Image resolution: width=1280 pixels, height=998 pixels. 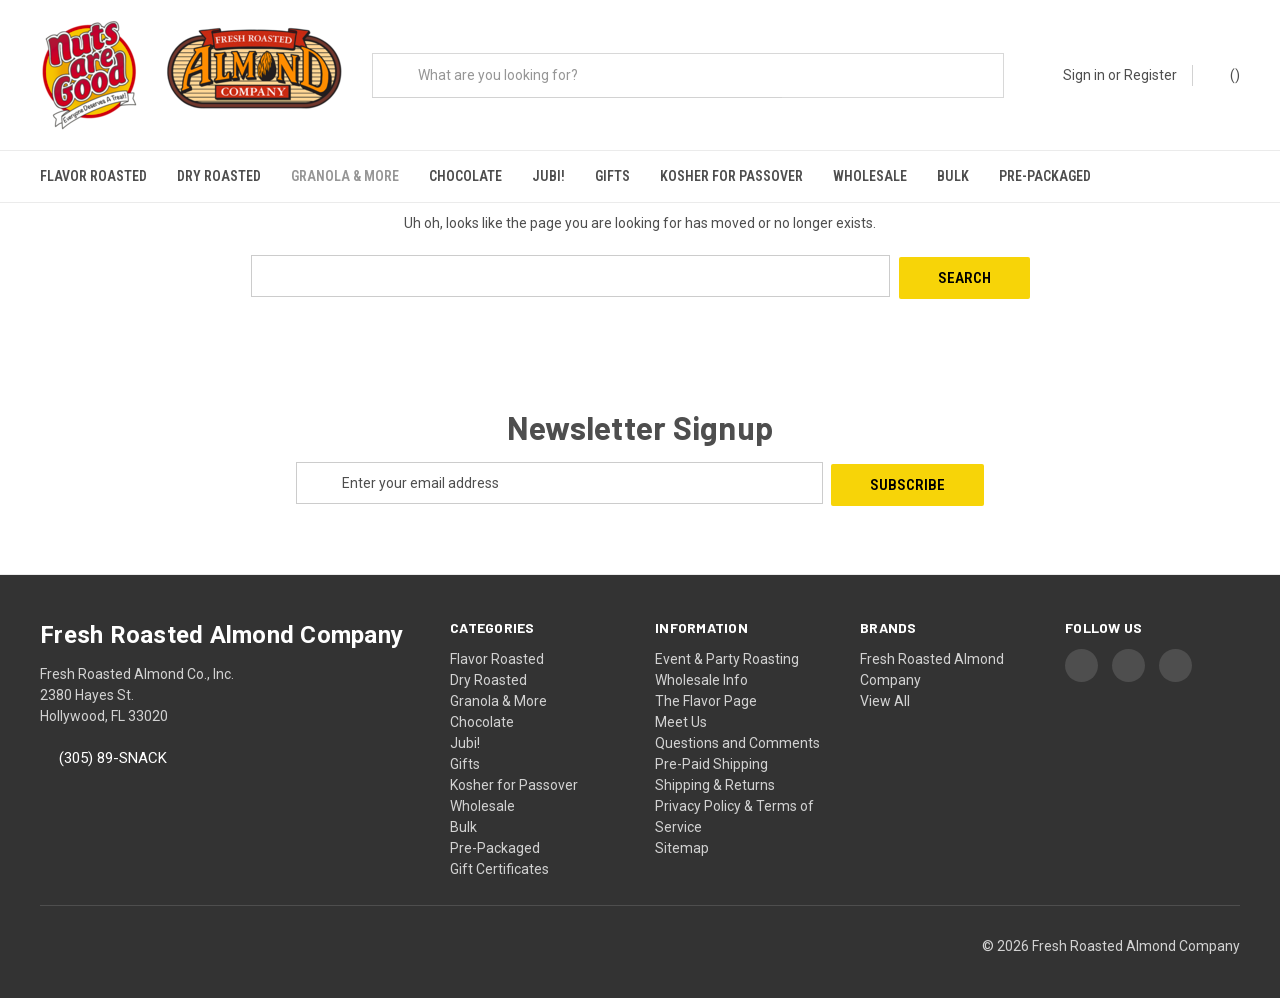 I want to click on Dry Roasted, so click(x=219, y=176).